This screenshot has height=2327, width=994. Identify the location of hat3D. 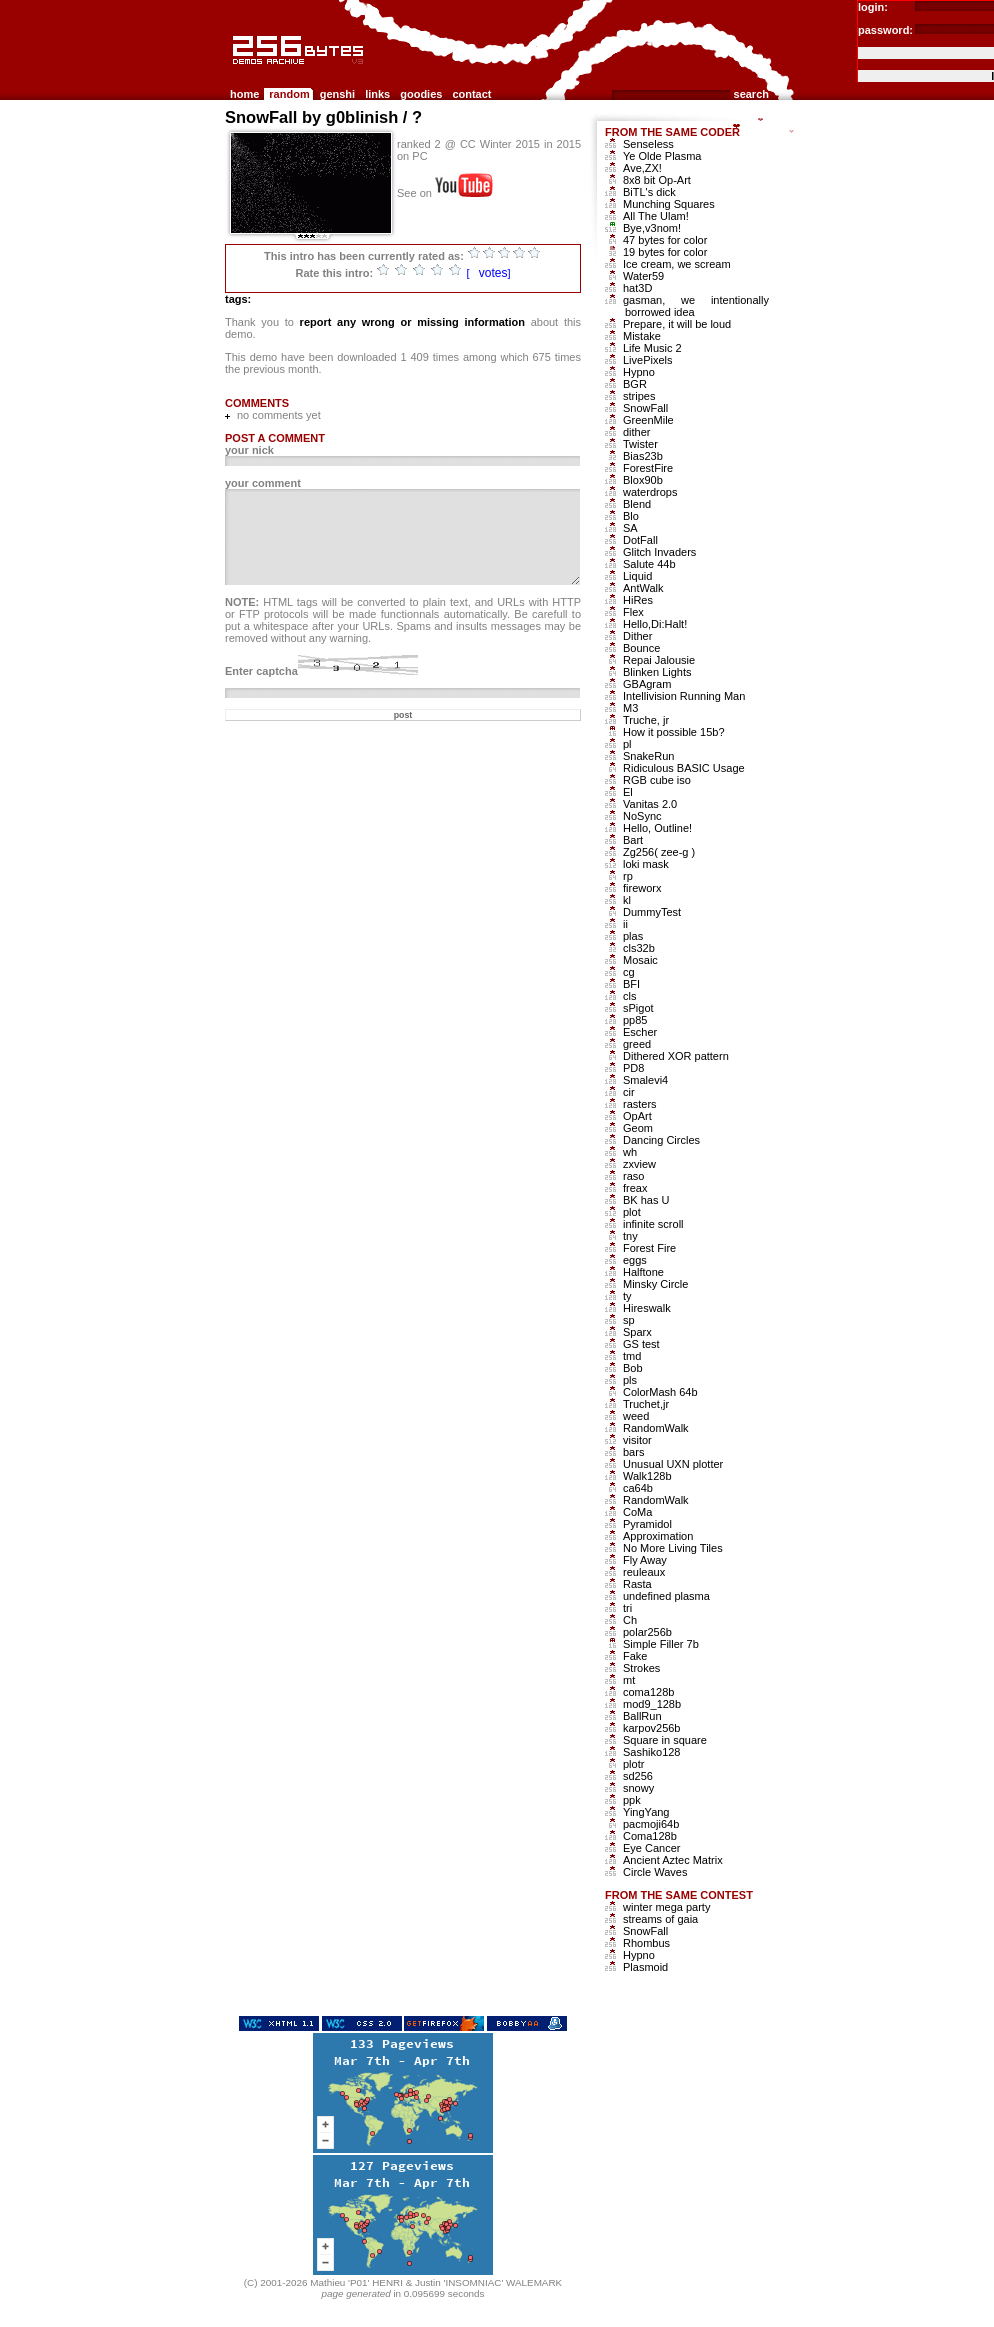
(637, 288).